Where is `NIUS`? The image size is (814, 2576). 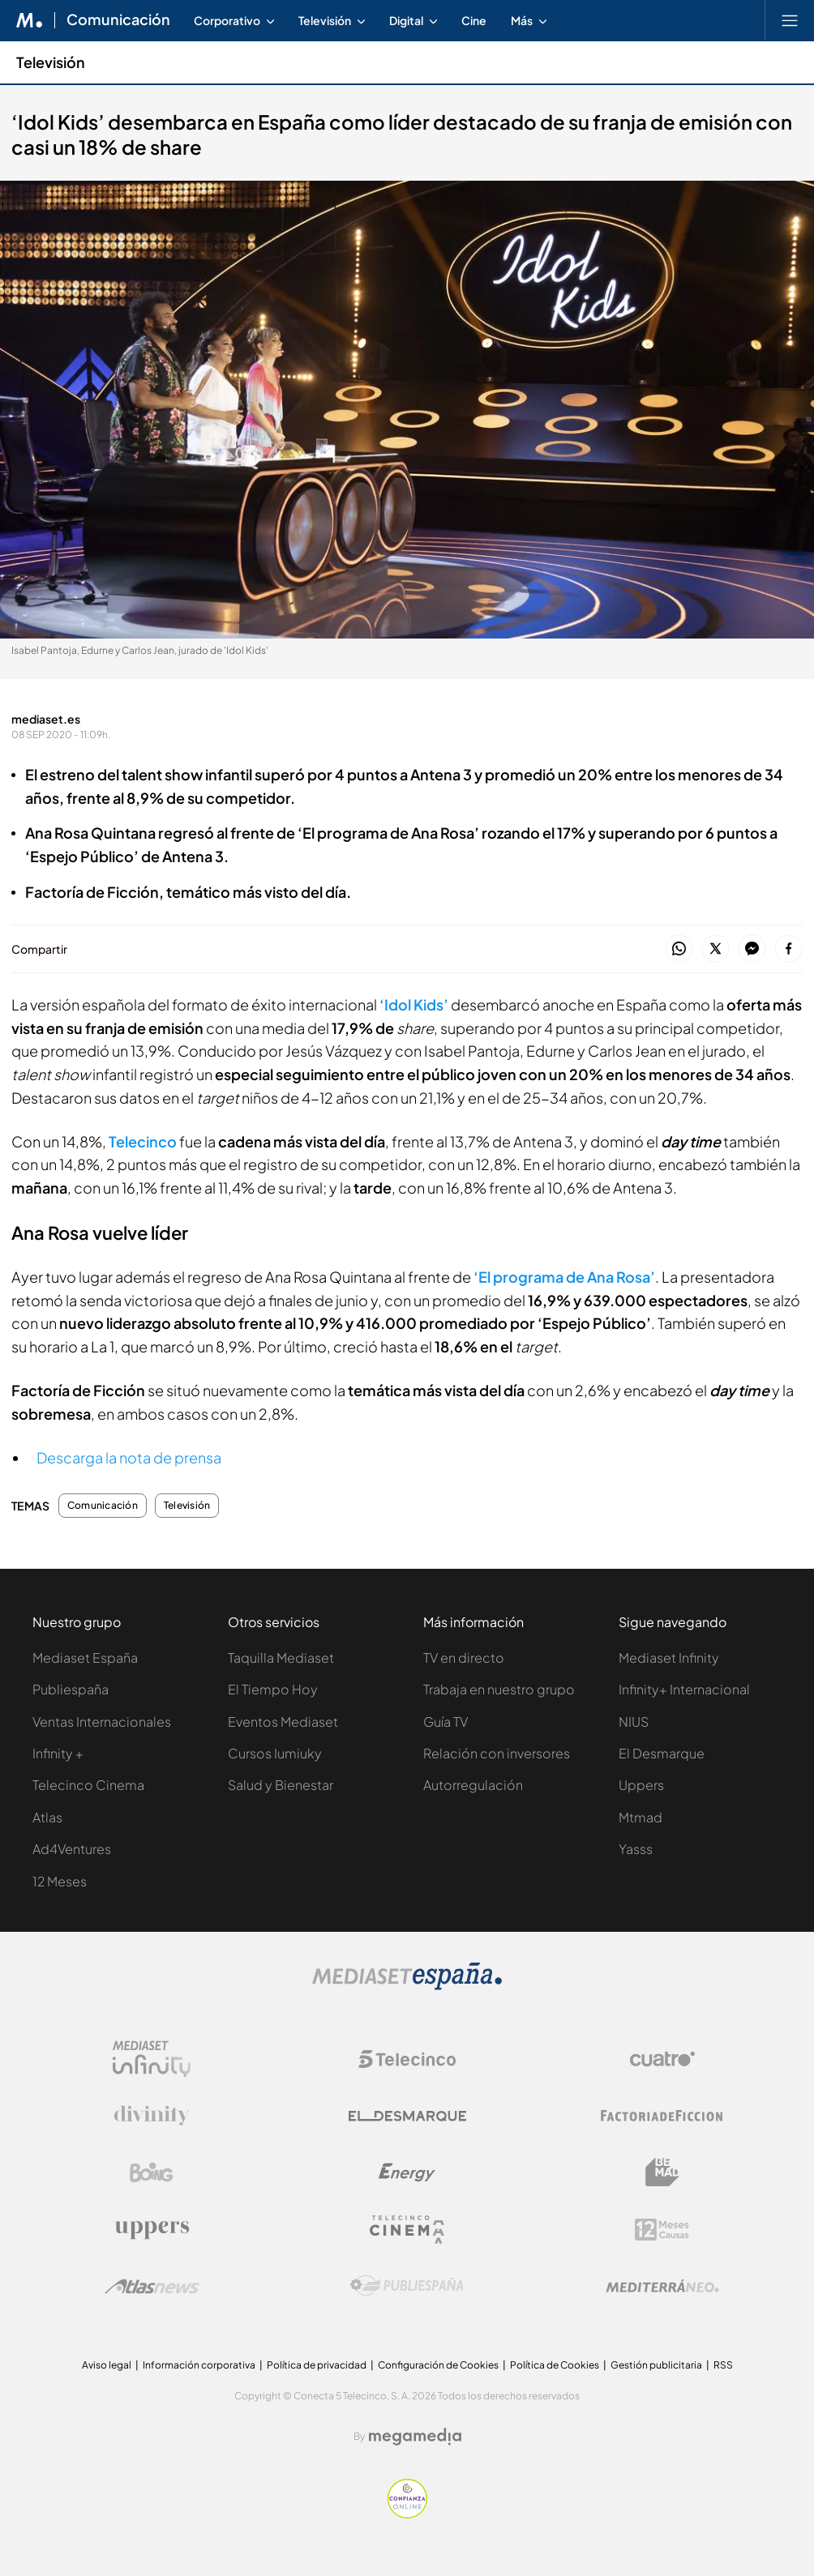 NIUS is located at coordinates (634, 1721).